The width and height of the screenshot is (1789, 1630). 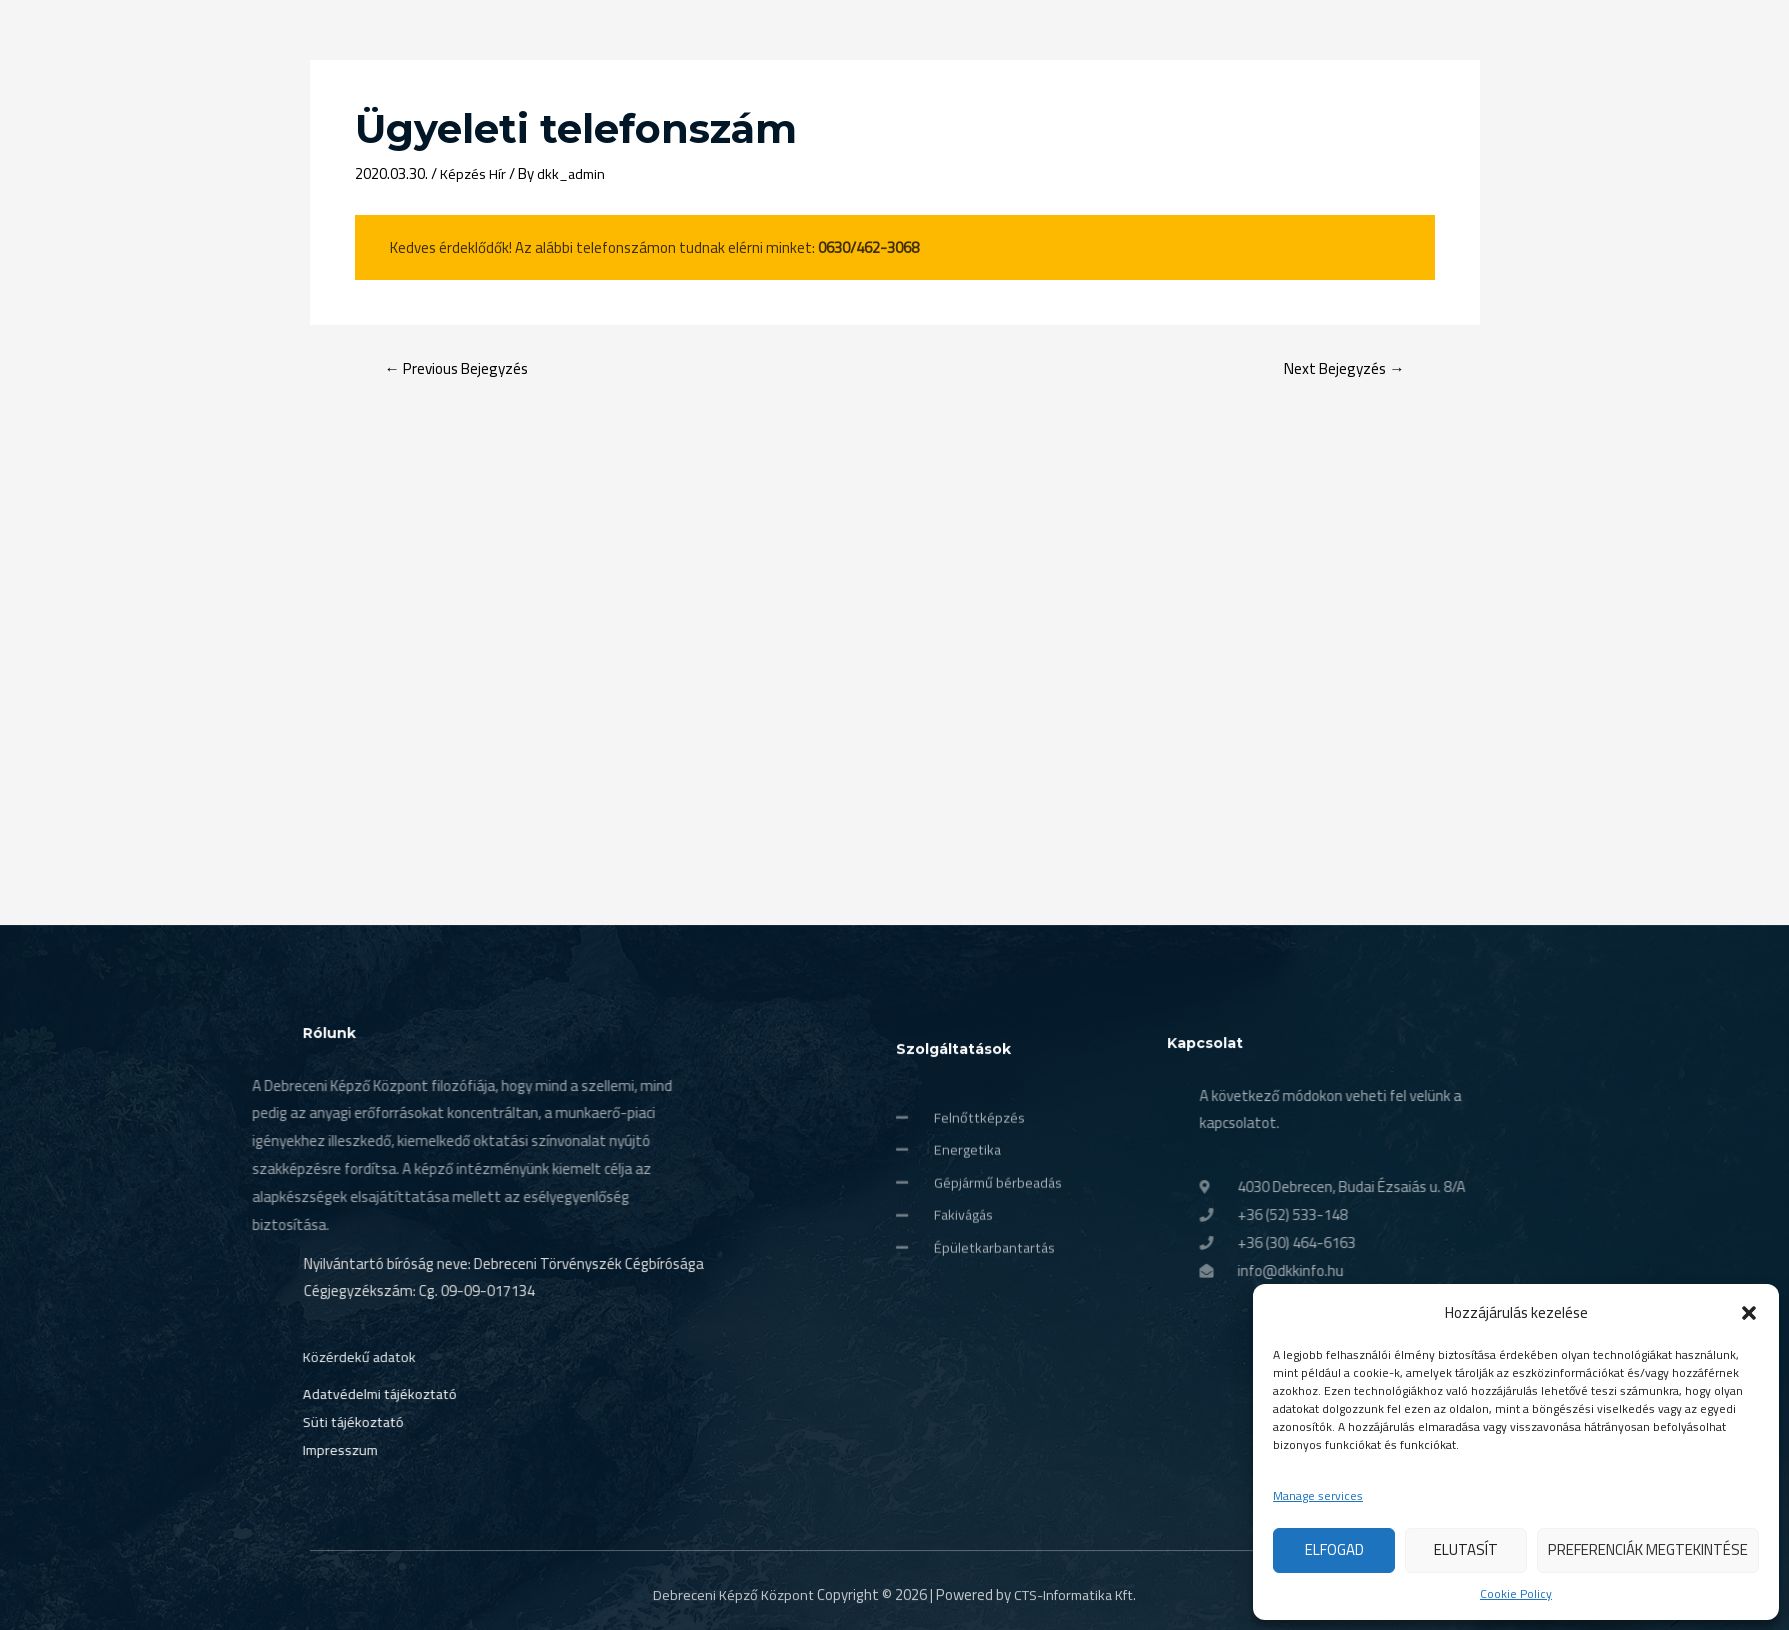 What do you see at coordinates (1648, 1549) in the screenshot?
I see `Preferenciák megtekintése` at bounding box center [1648, 1549].